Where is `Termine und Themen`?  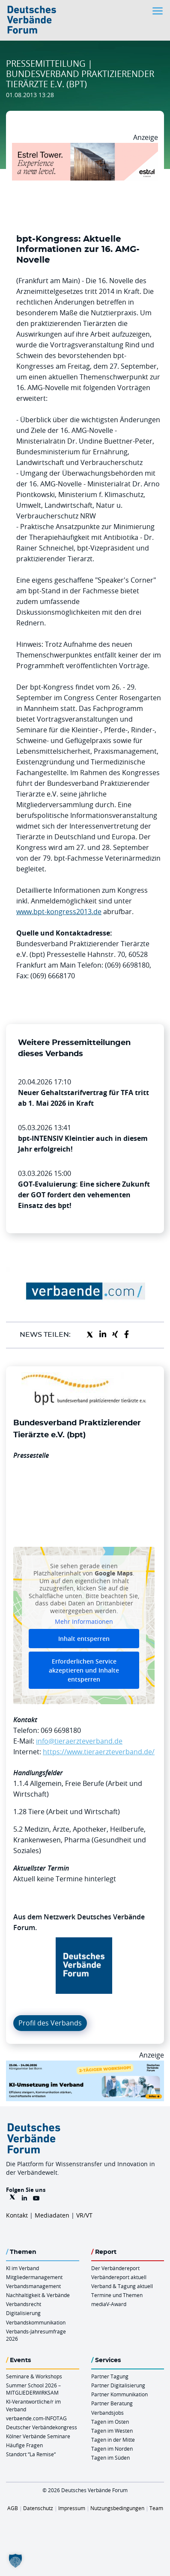 Termine und Themen is located at coordinates (117, 2295).